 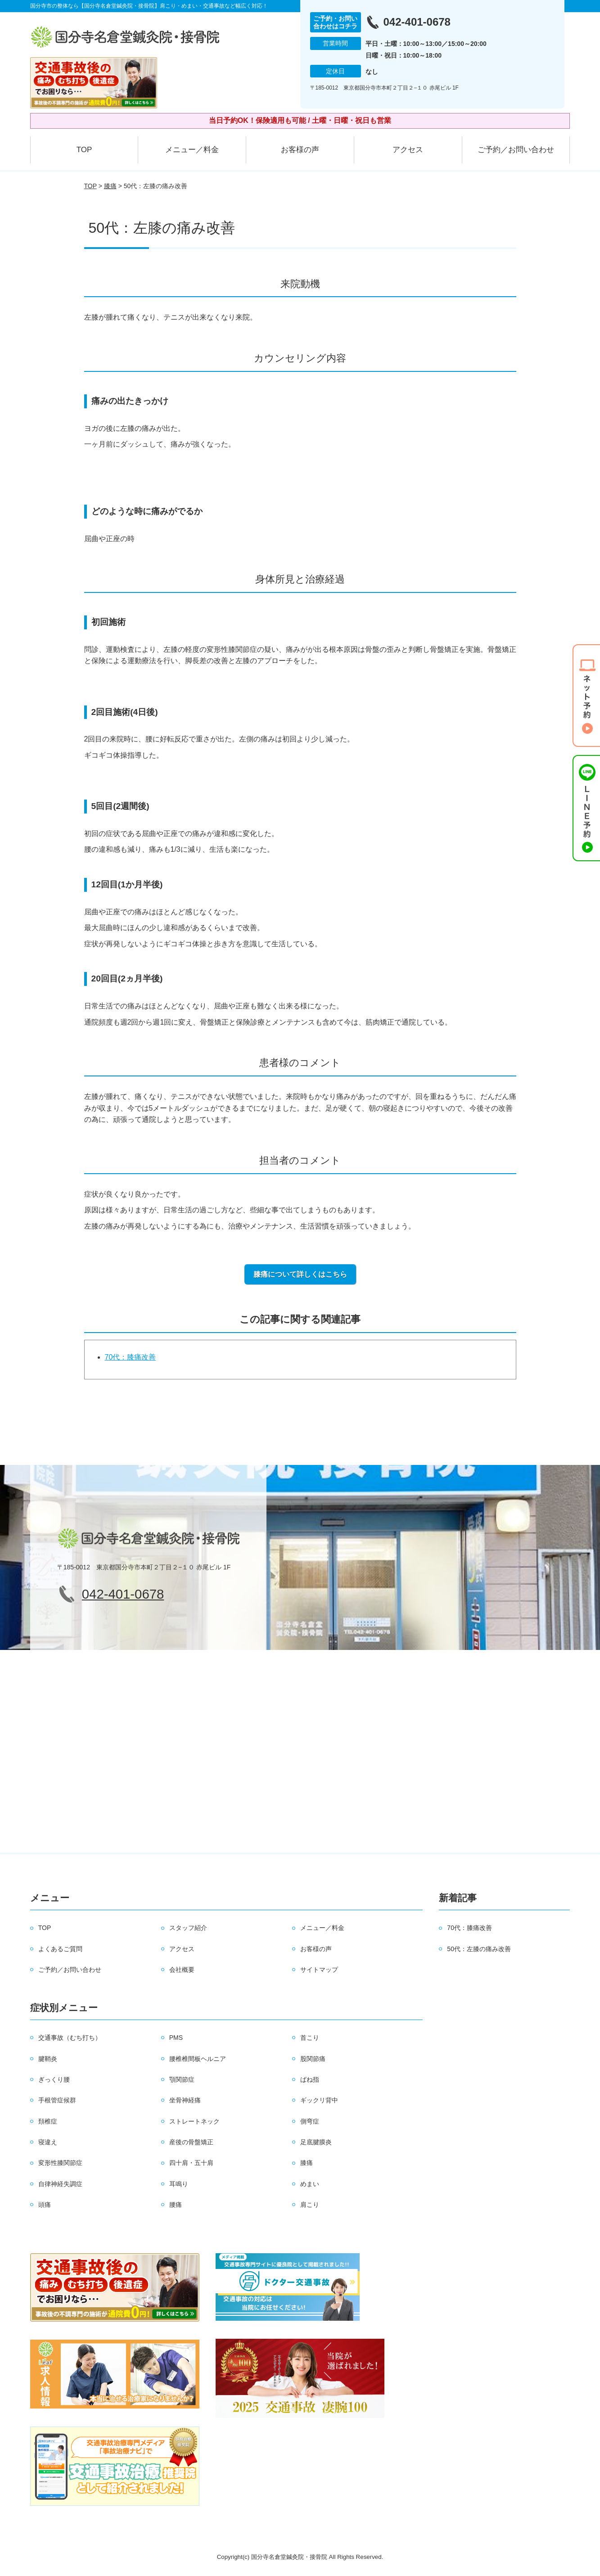 I want to click on ご予約／お問い合わせ, so click(x=516, y=149).